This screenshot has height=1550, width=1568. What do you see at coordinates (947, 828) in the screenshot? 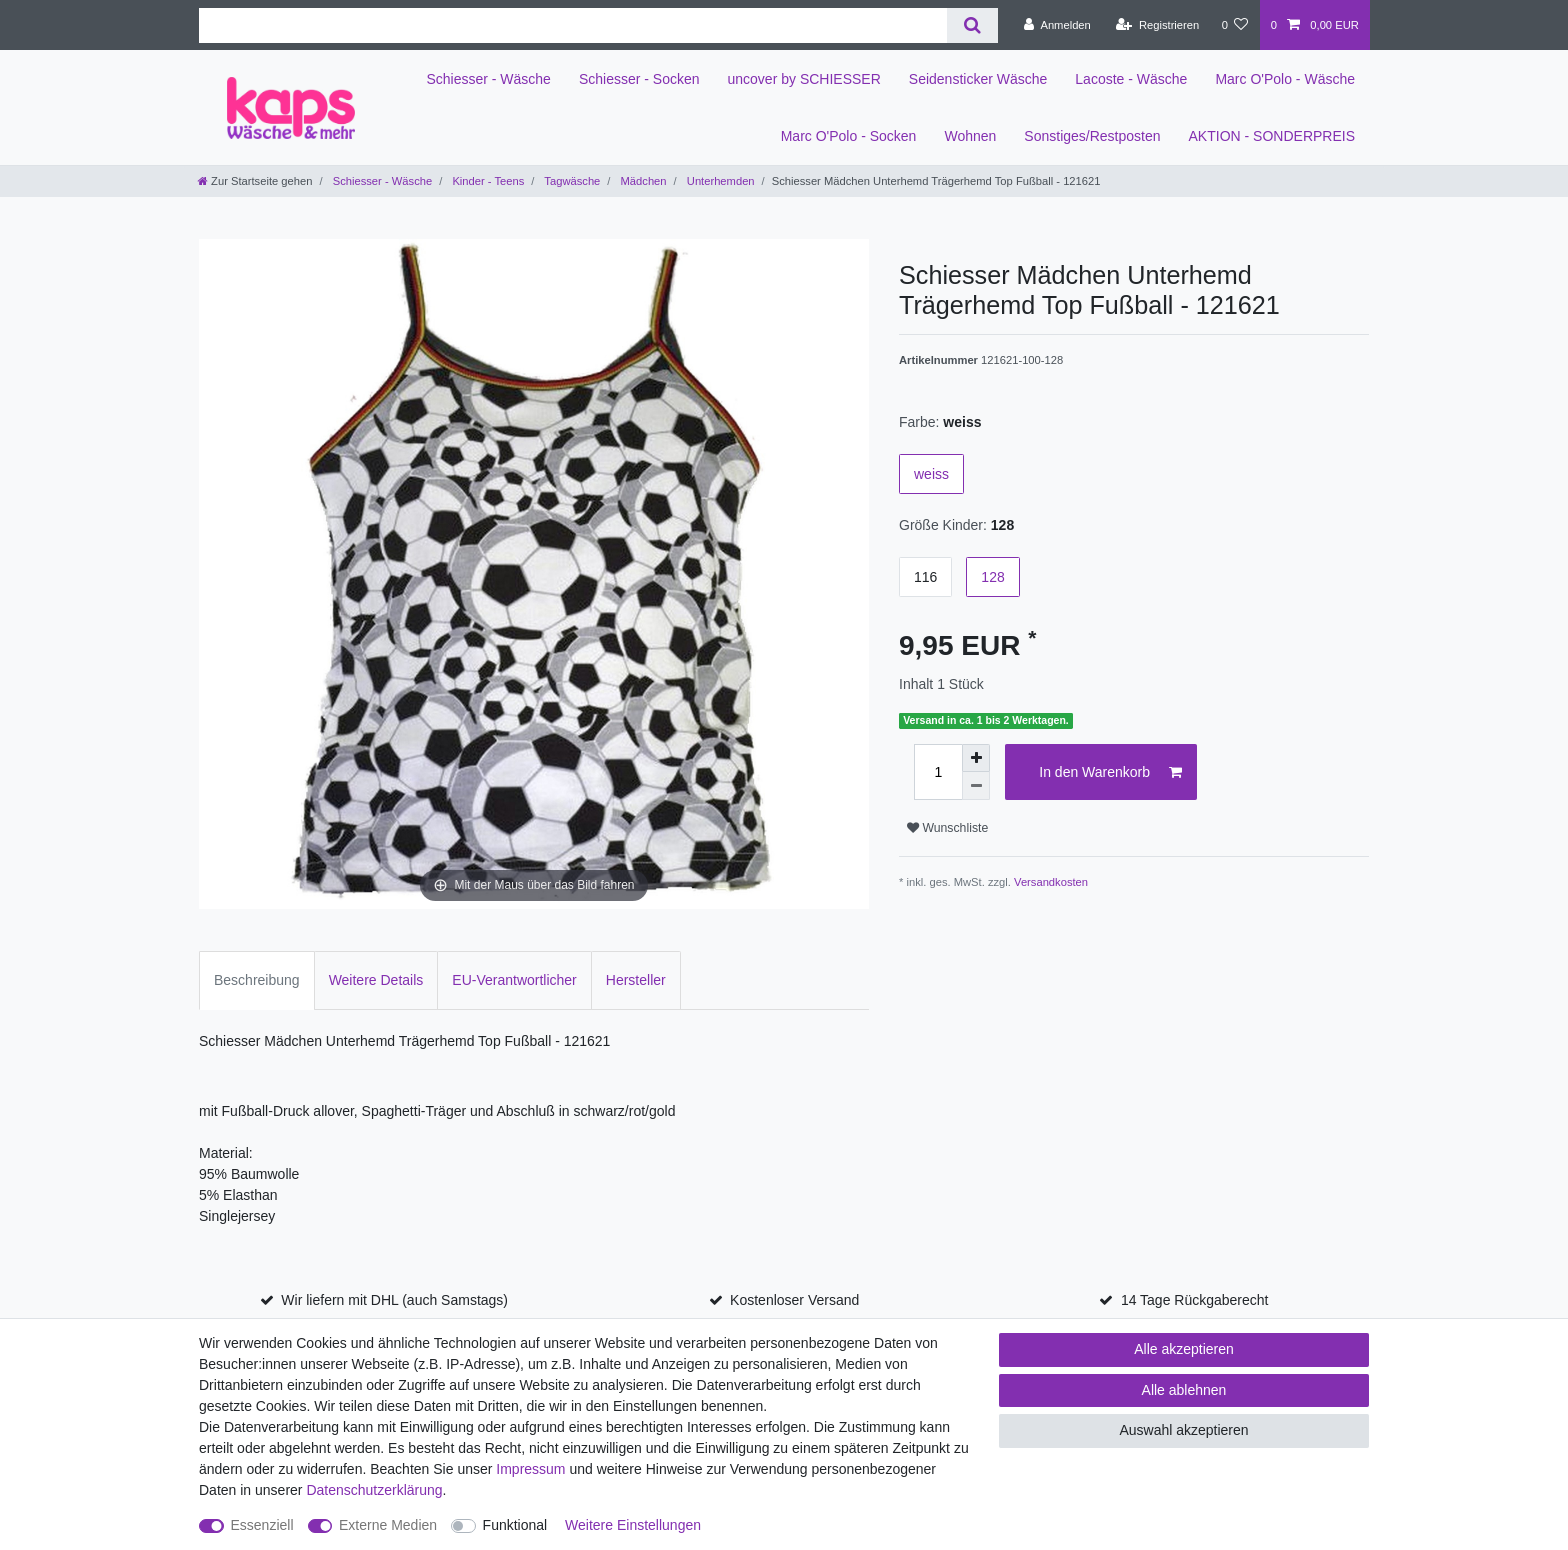
I see `Wunschliste` at bounding box center [947, 828].